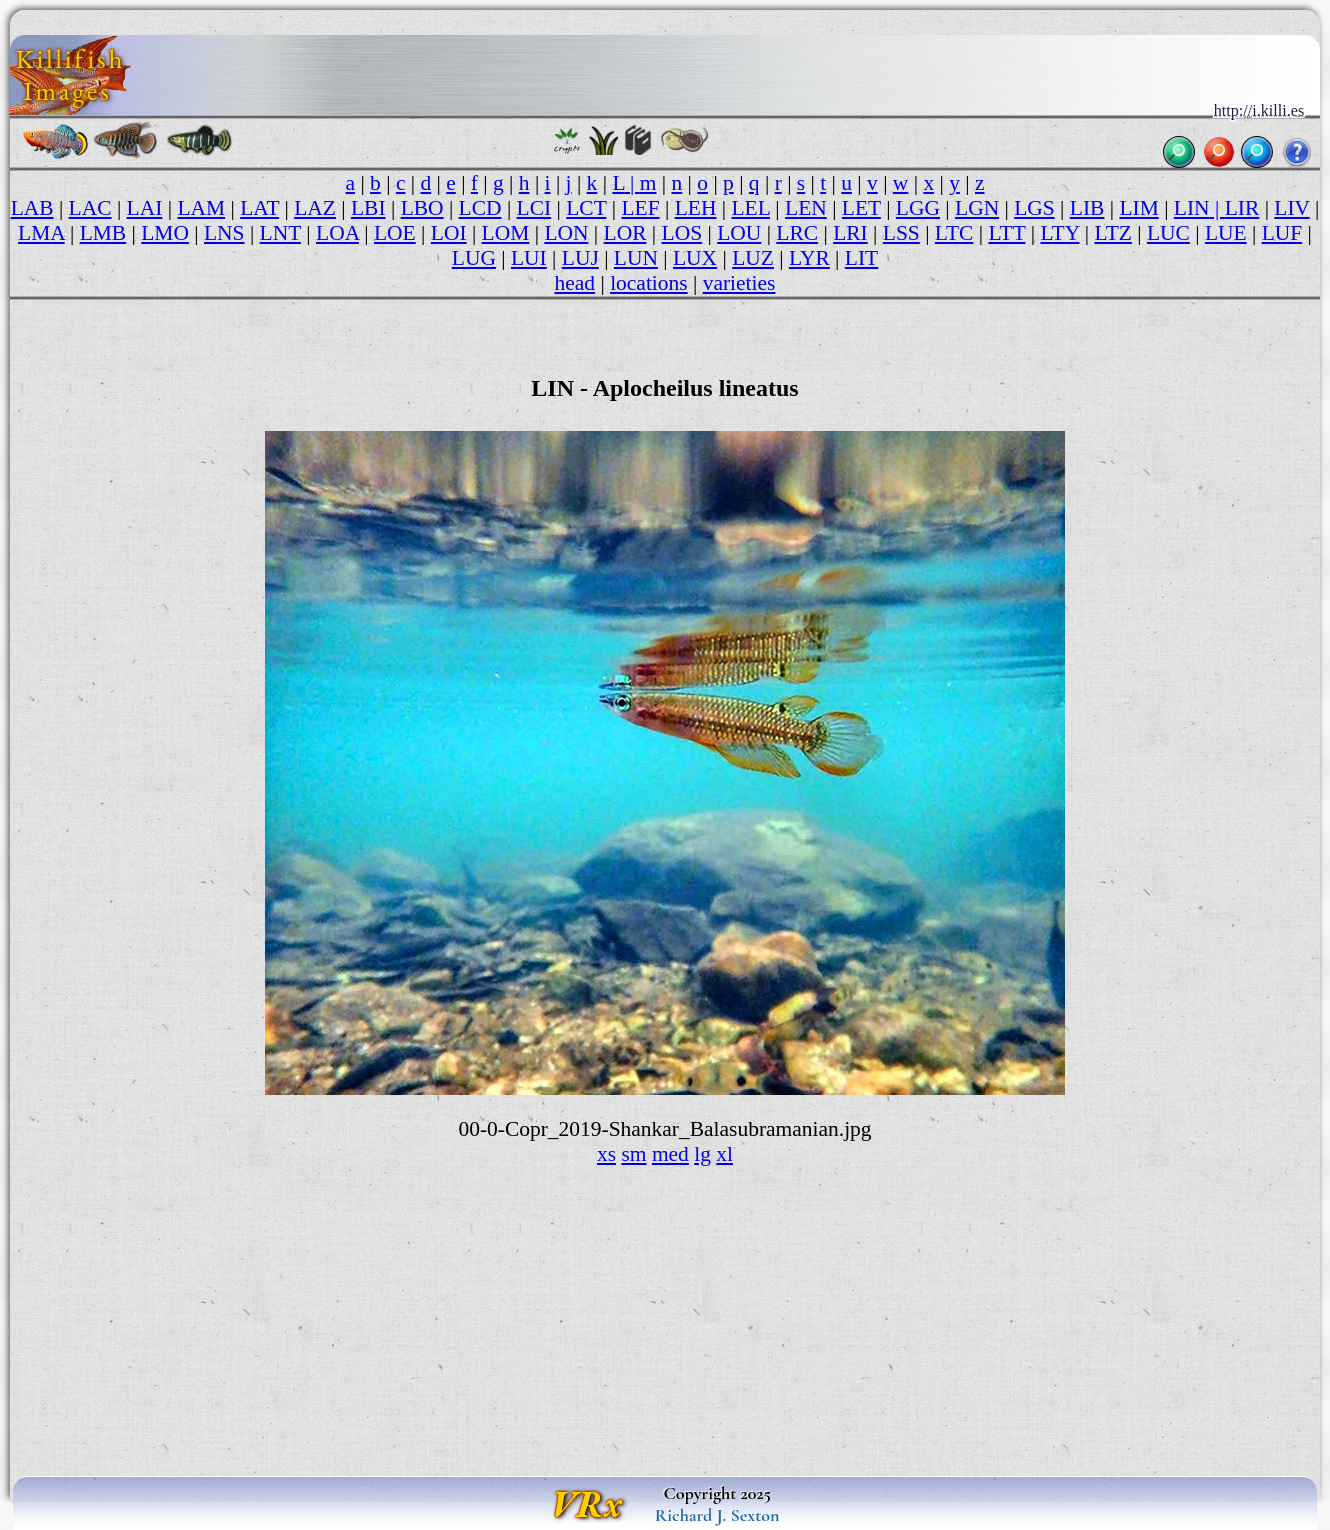 The image size is (1330, 1530). I want to click on xs, so click(606, 1154).